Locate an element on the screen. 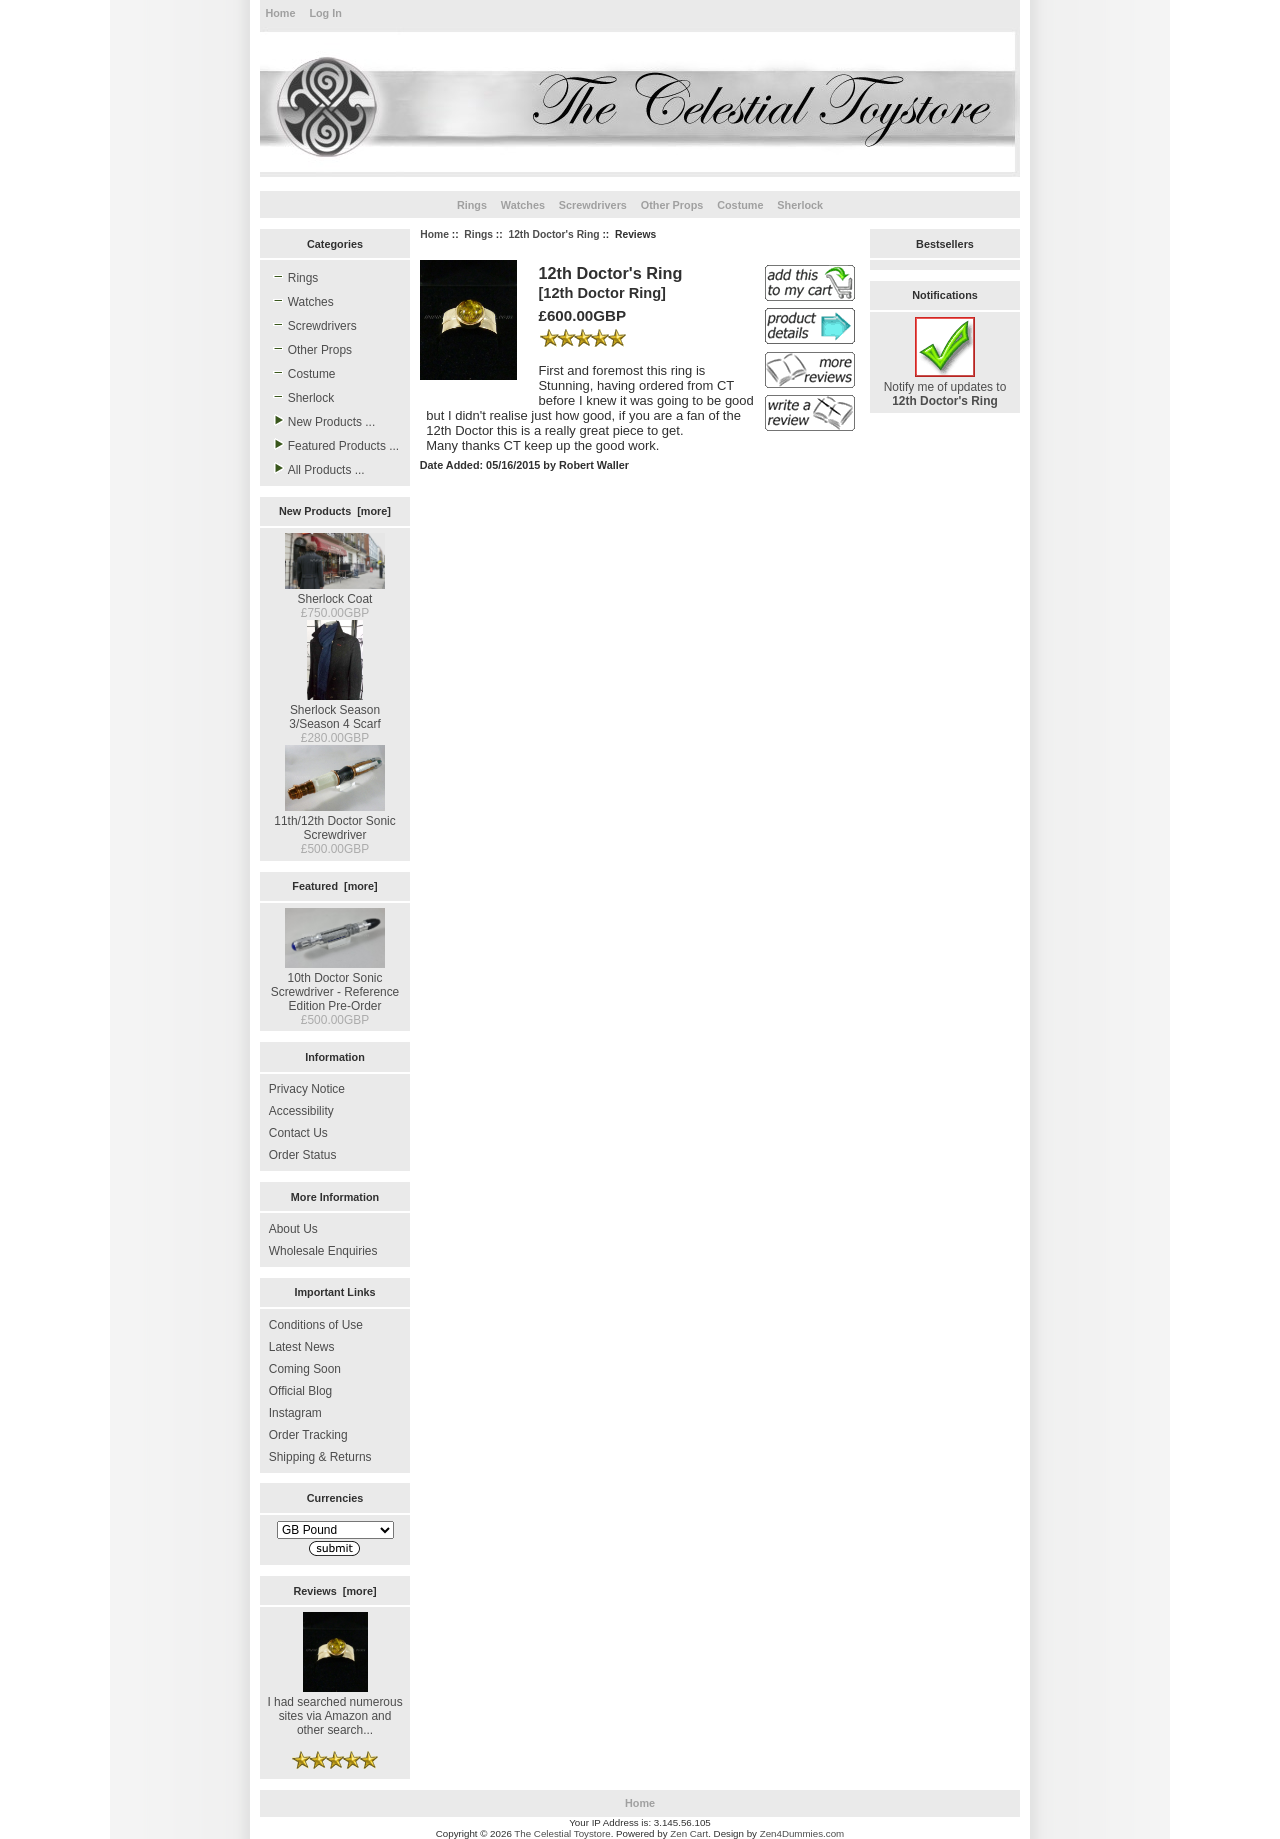 Image resolution: width=1280 pixels, height=1839 pixels. New Products [more] is located at coordinates (335, 511).